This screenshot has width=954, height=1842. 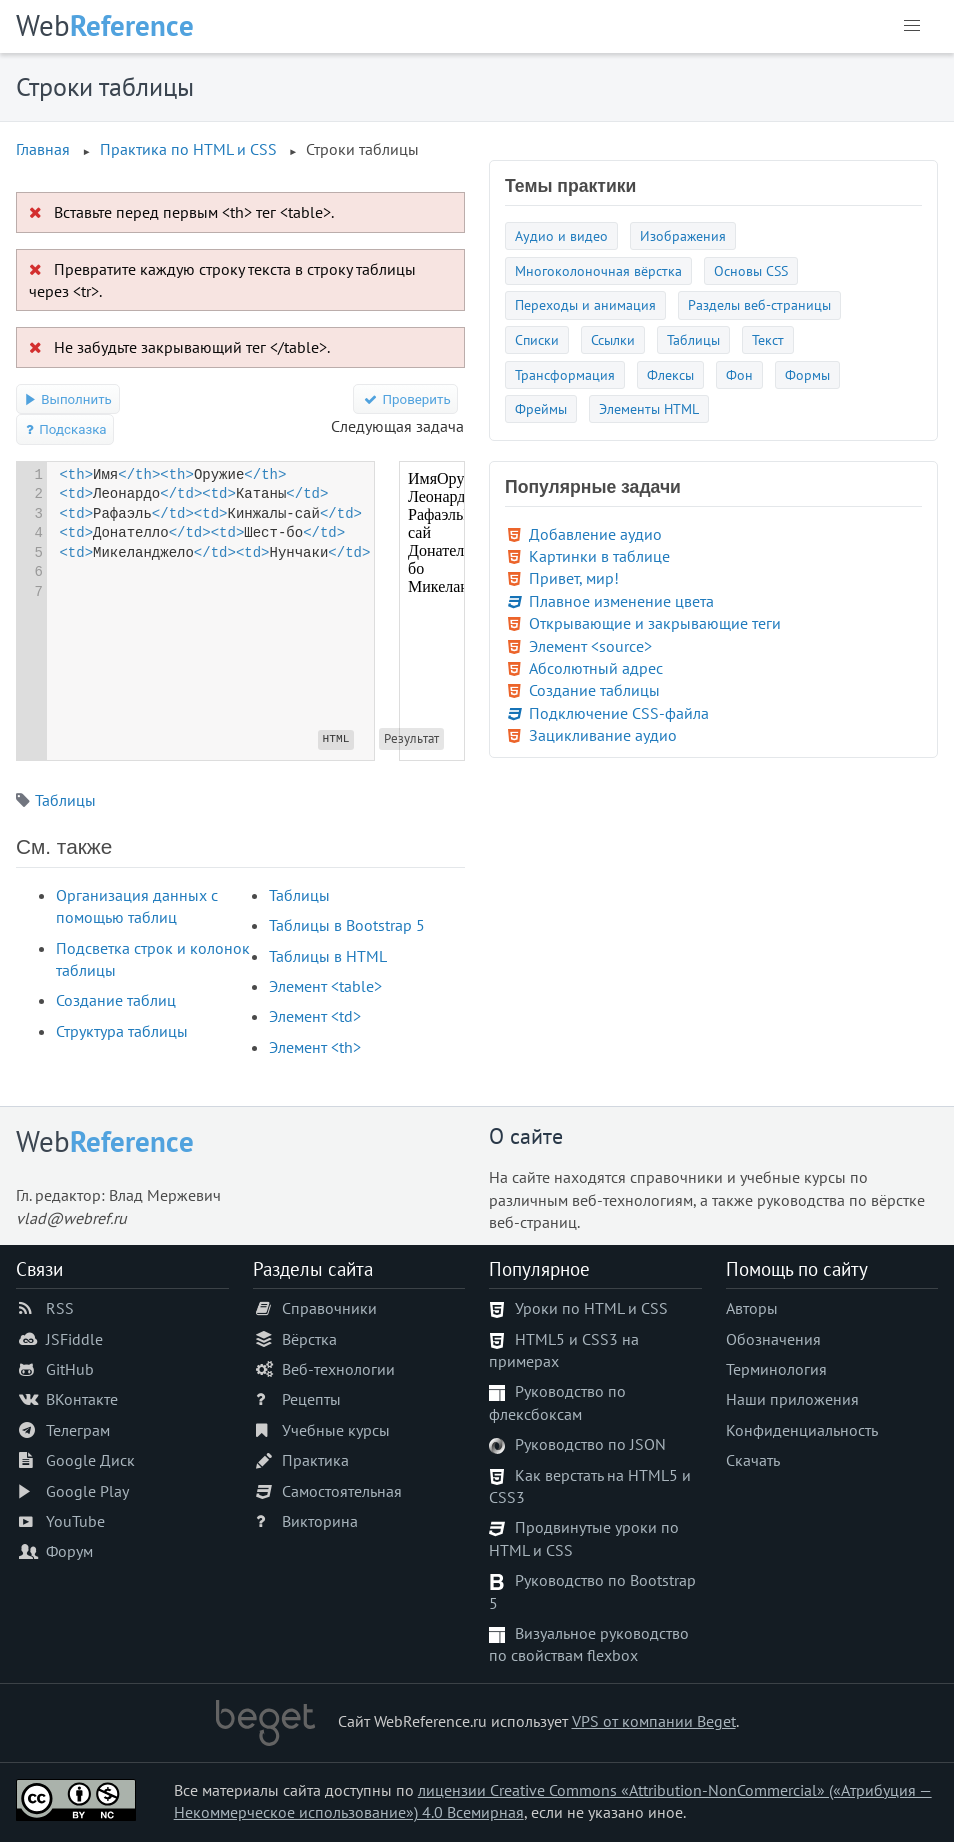 I want to click on ВКонтакте, so click(x=82, y=1399).